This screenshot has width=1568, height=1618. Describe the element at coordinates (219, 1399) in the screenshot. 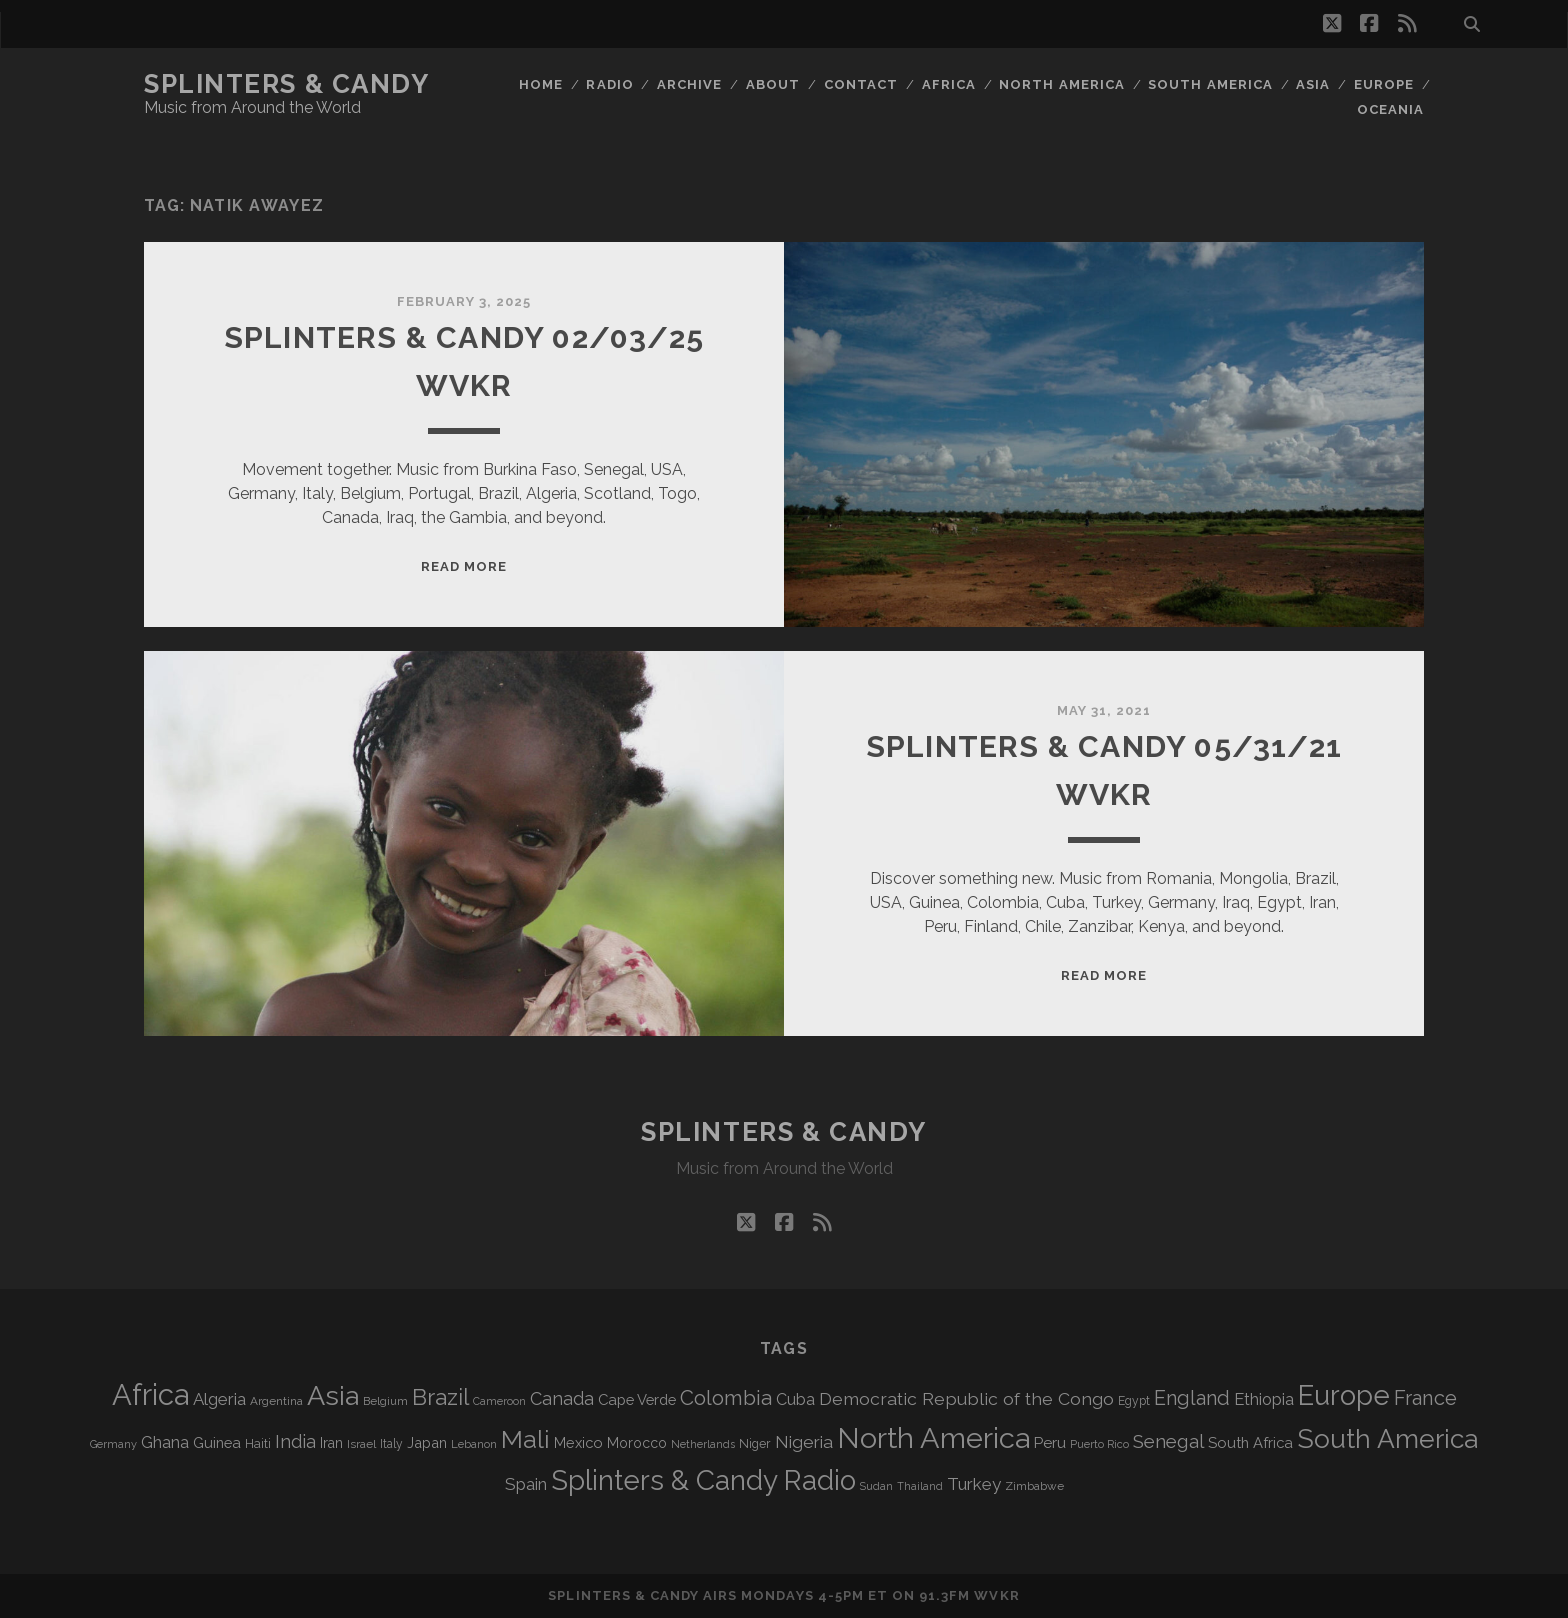

I see `Algeria [Algeria (141 items)]` at that location.